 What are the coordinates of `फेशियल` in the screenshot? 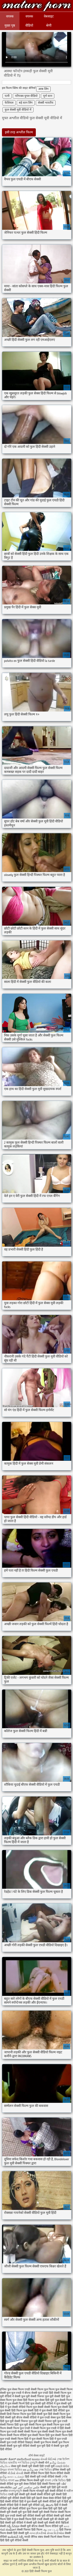 It's located at (9, 102).